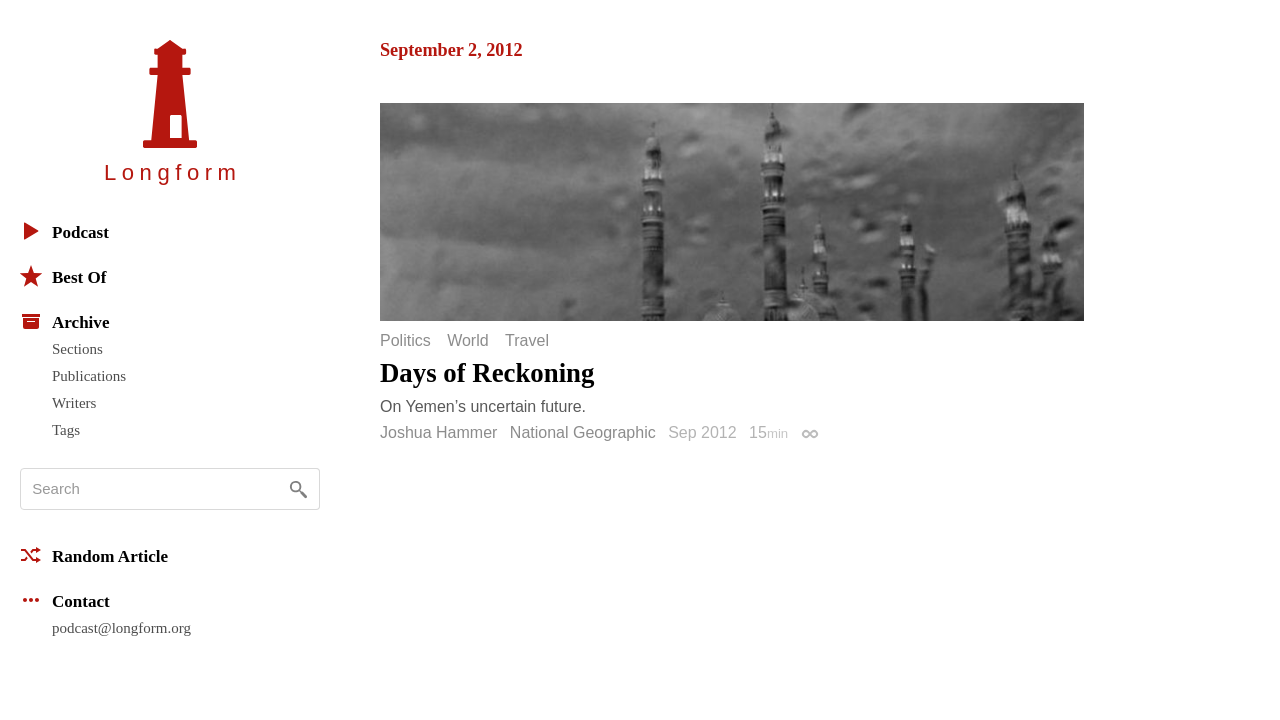  I want to click on Writers, so click(74, 403).